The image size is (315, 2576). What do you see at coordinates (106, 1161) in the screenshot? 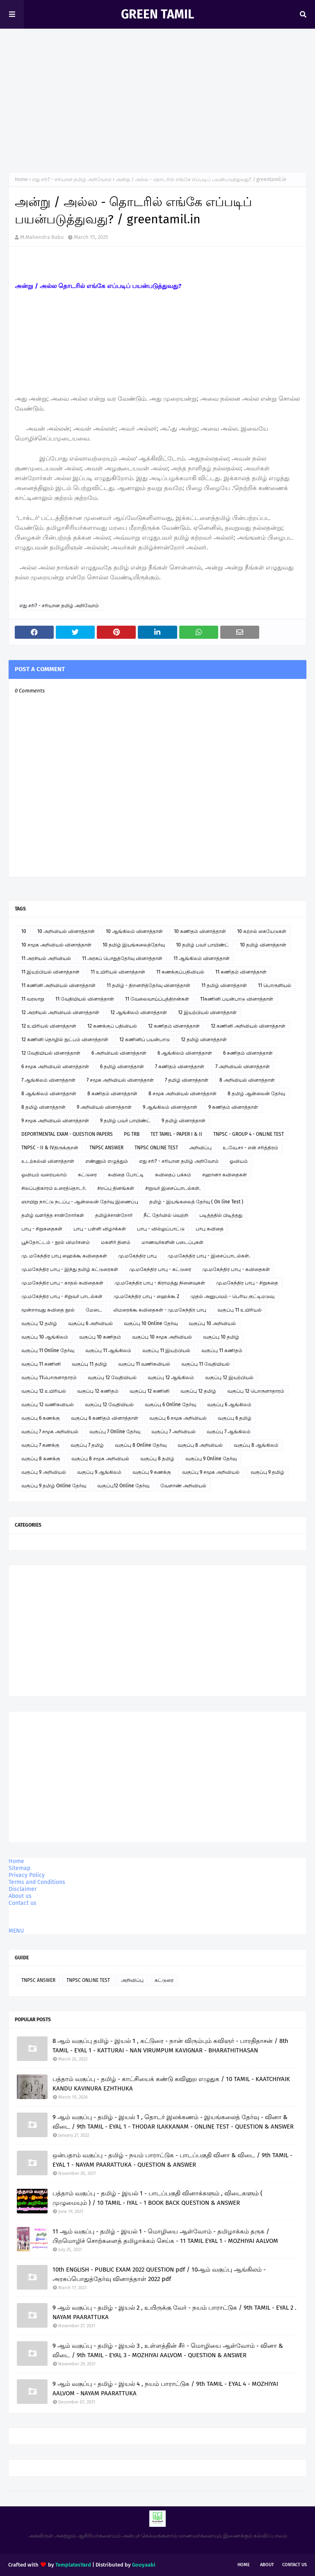
I see `எண்ணும் எழுத்தும்` at bounding box center [106, 1161].